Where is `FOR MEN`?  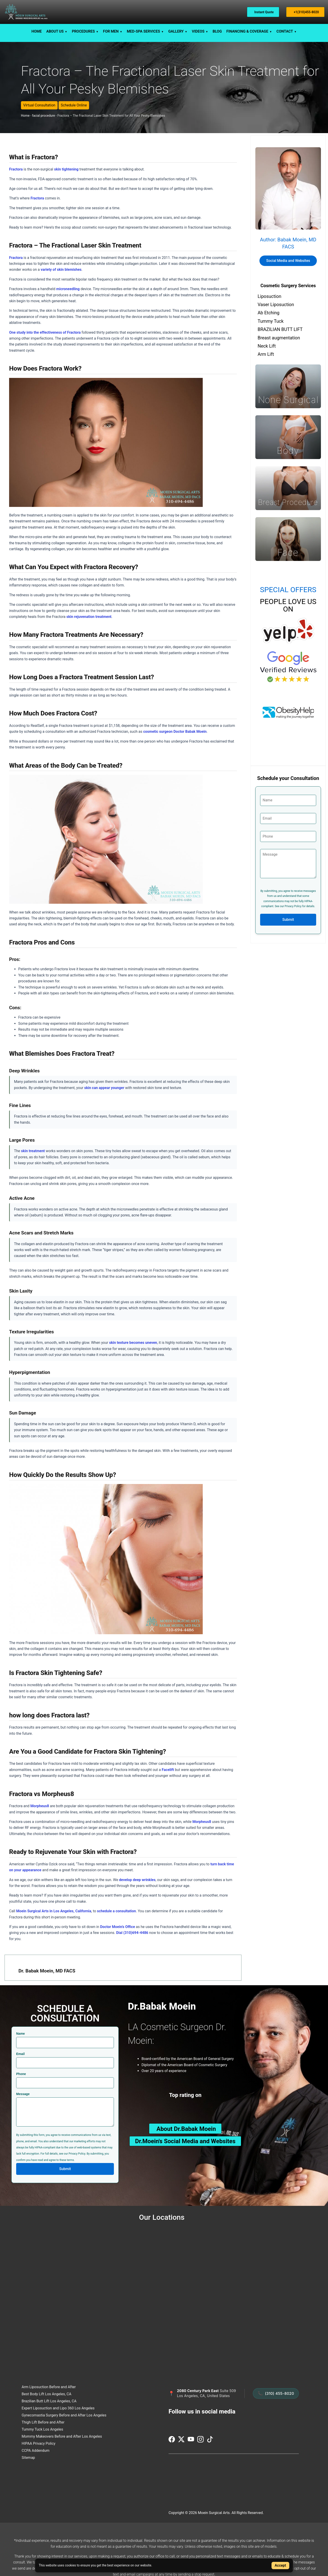 FOR MEN is located at coordinates (110, 31).